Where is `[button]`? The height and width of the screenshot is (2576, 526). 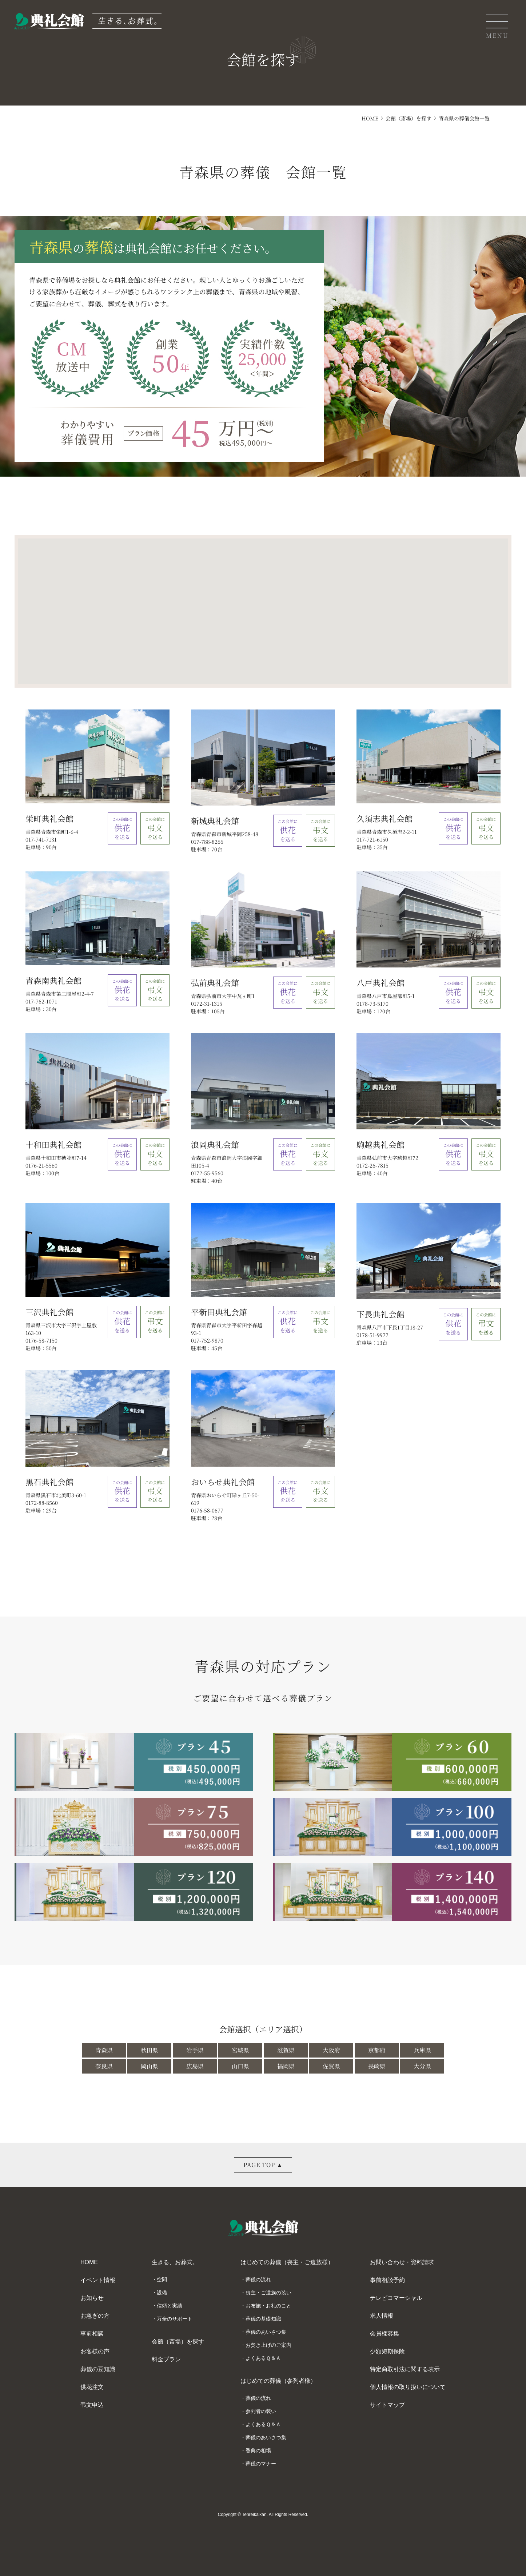 [button] is located at coordinates (216, 604).